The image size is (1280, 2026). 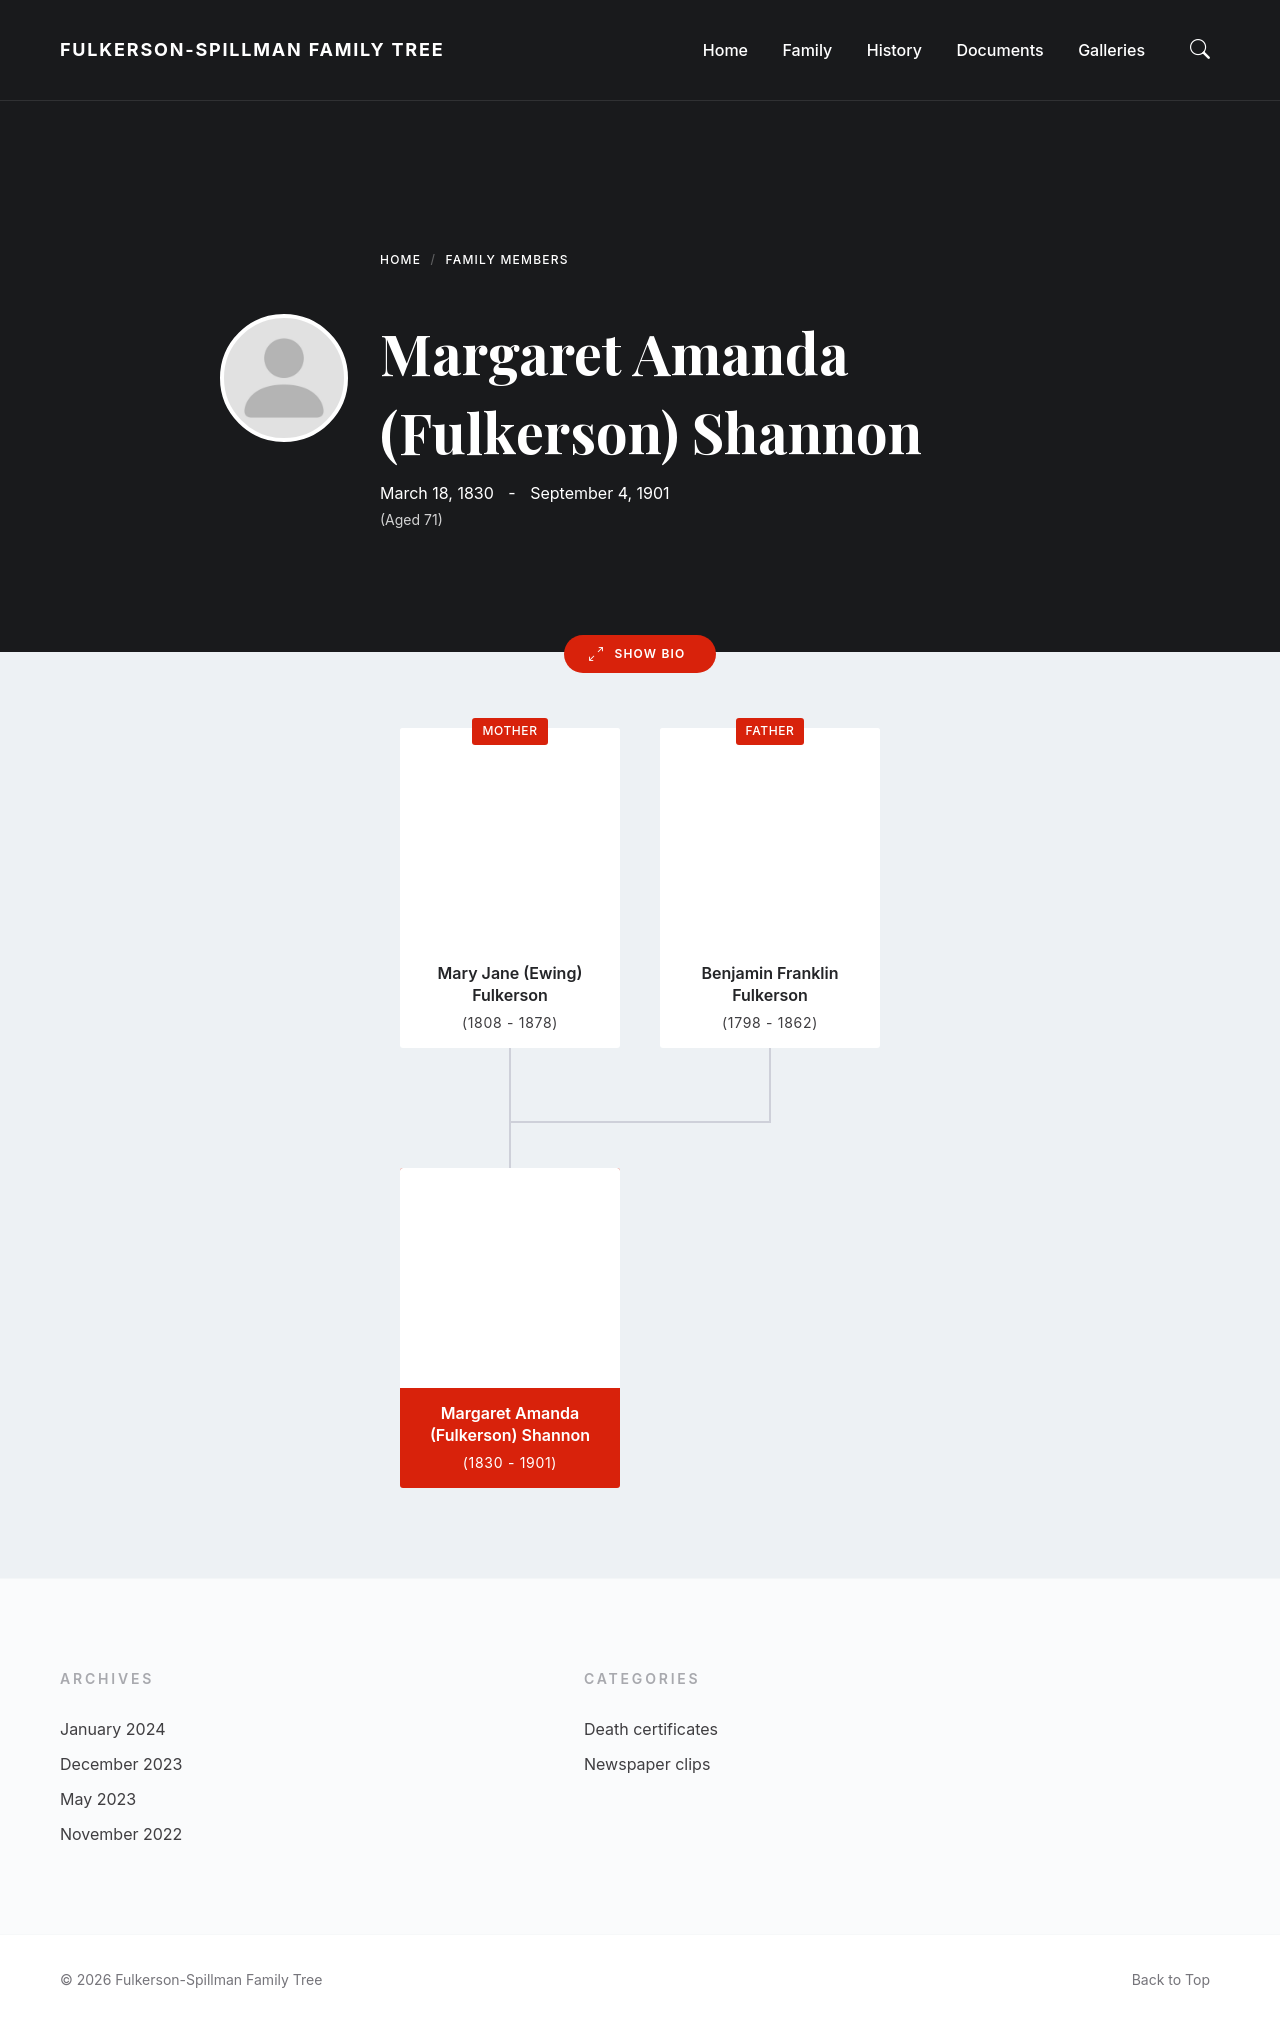 What do you see at coordinates (121, 1764) in the screenshot?
I see `December 2023` at bounding box center [121, 1764].